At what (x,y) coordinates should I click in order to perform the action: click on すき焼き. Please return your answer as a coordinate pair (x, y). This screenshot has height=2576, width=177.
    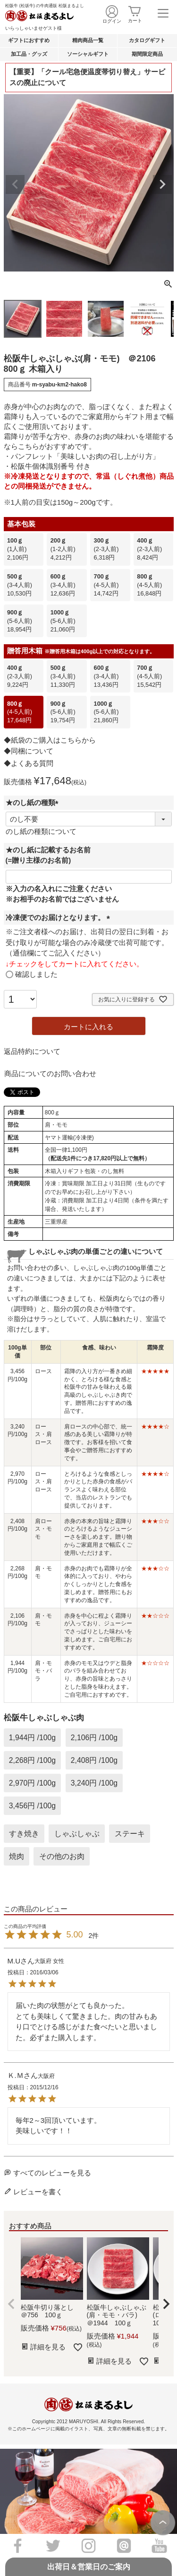
    Looking at the image, I should click on (24, 1834).